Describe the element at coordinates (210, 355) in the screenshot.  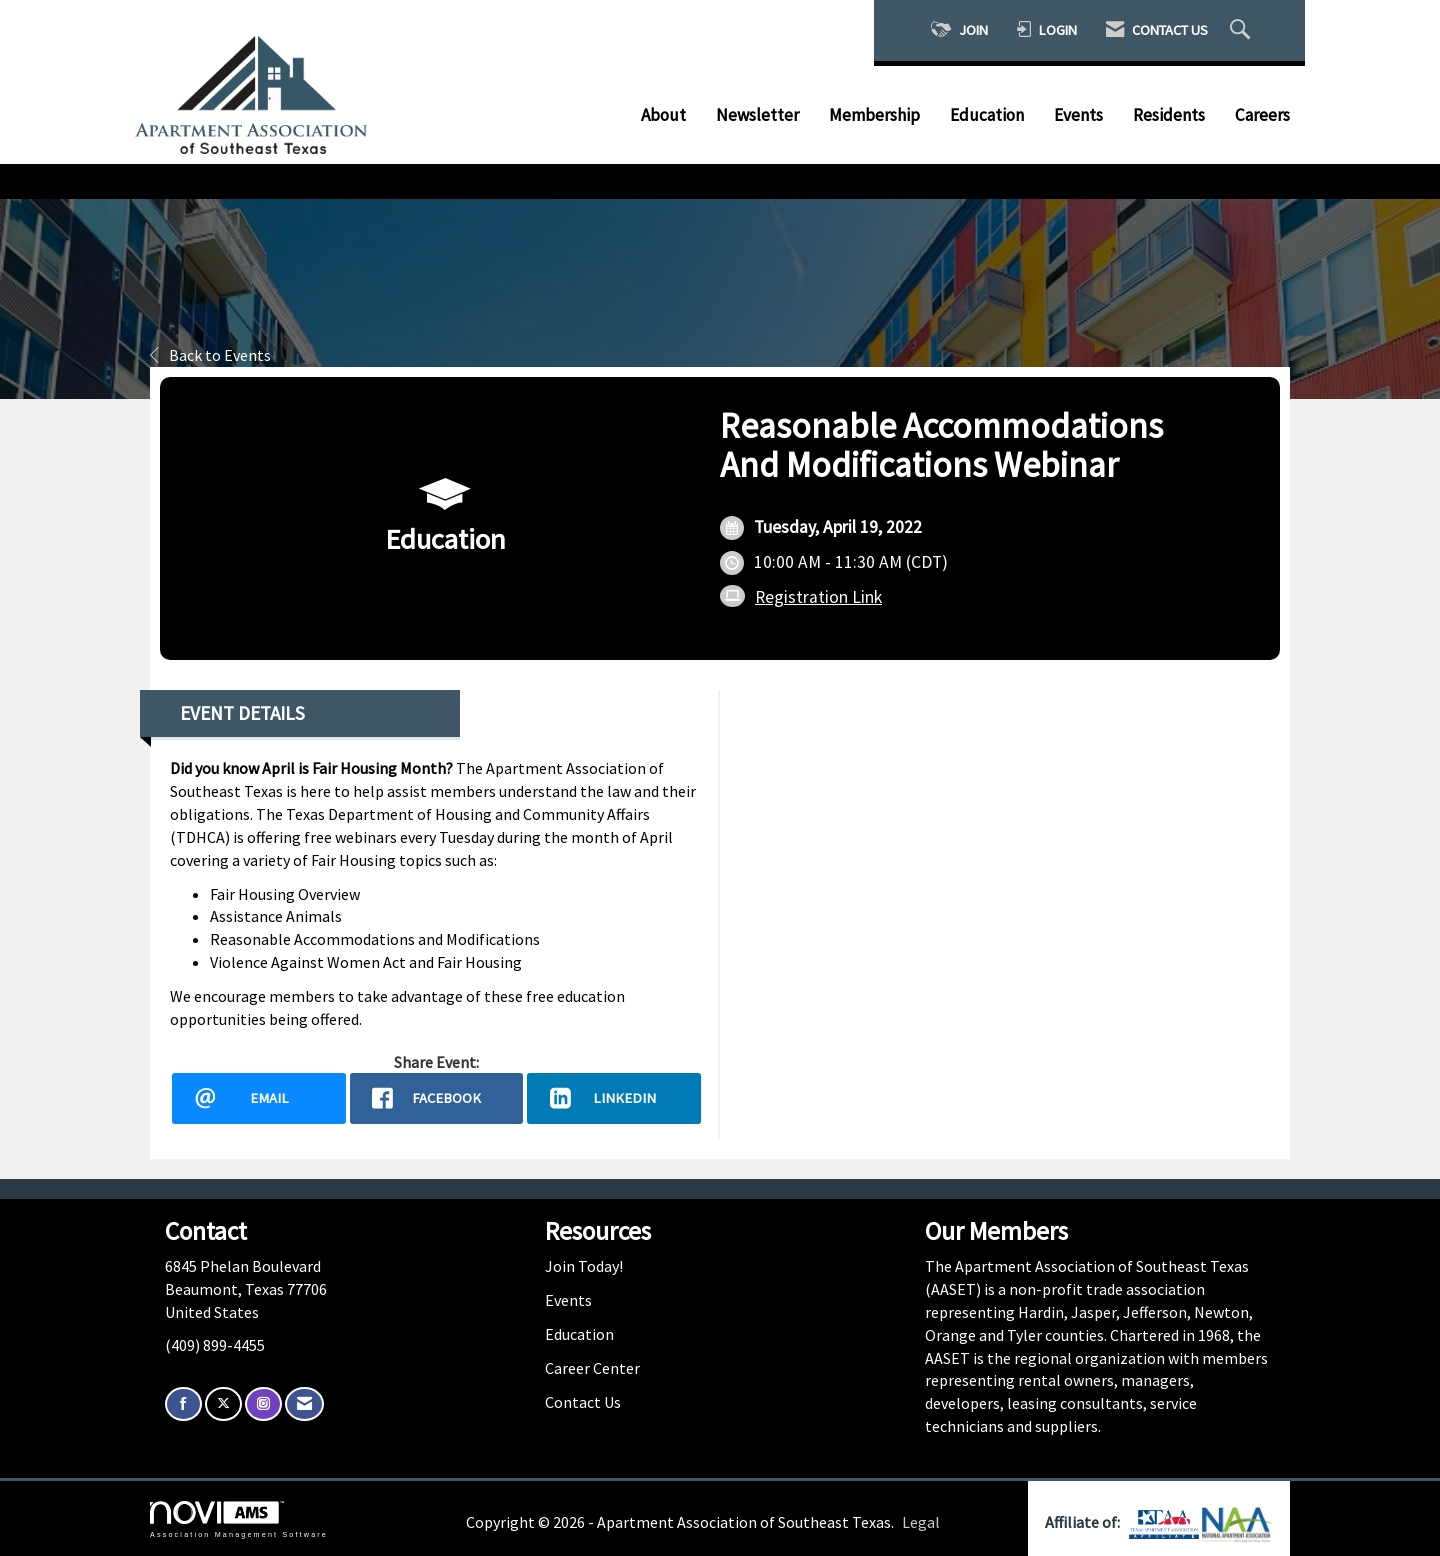
I see `Back to Events` at that location.